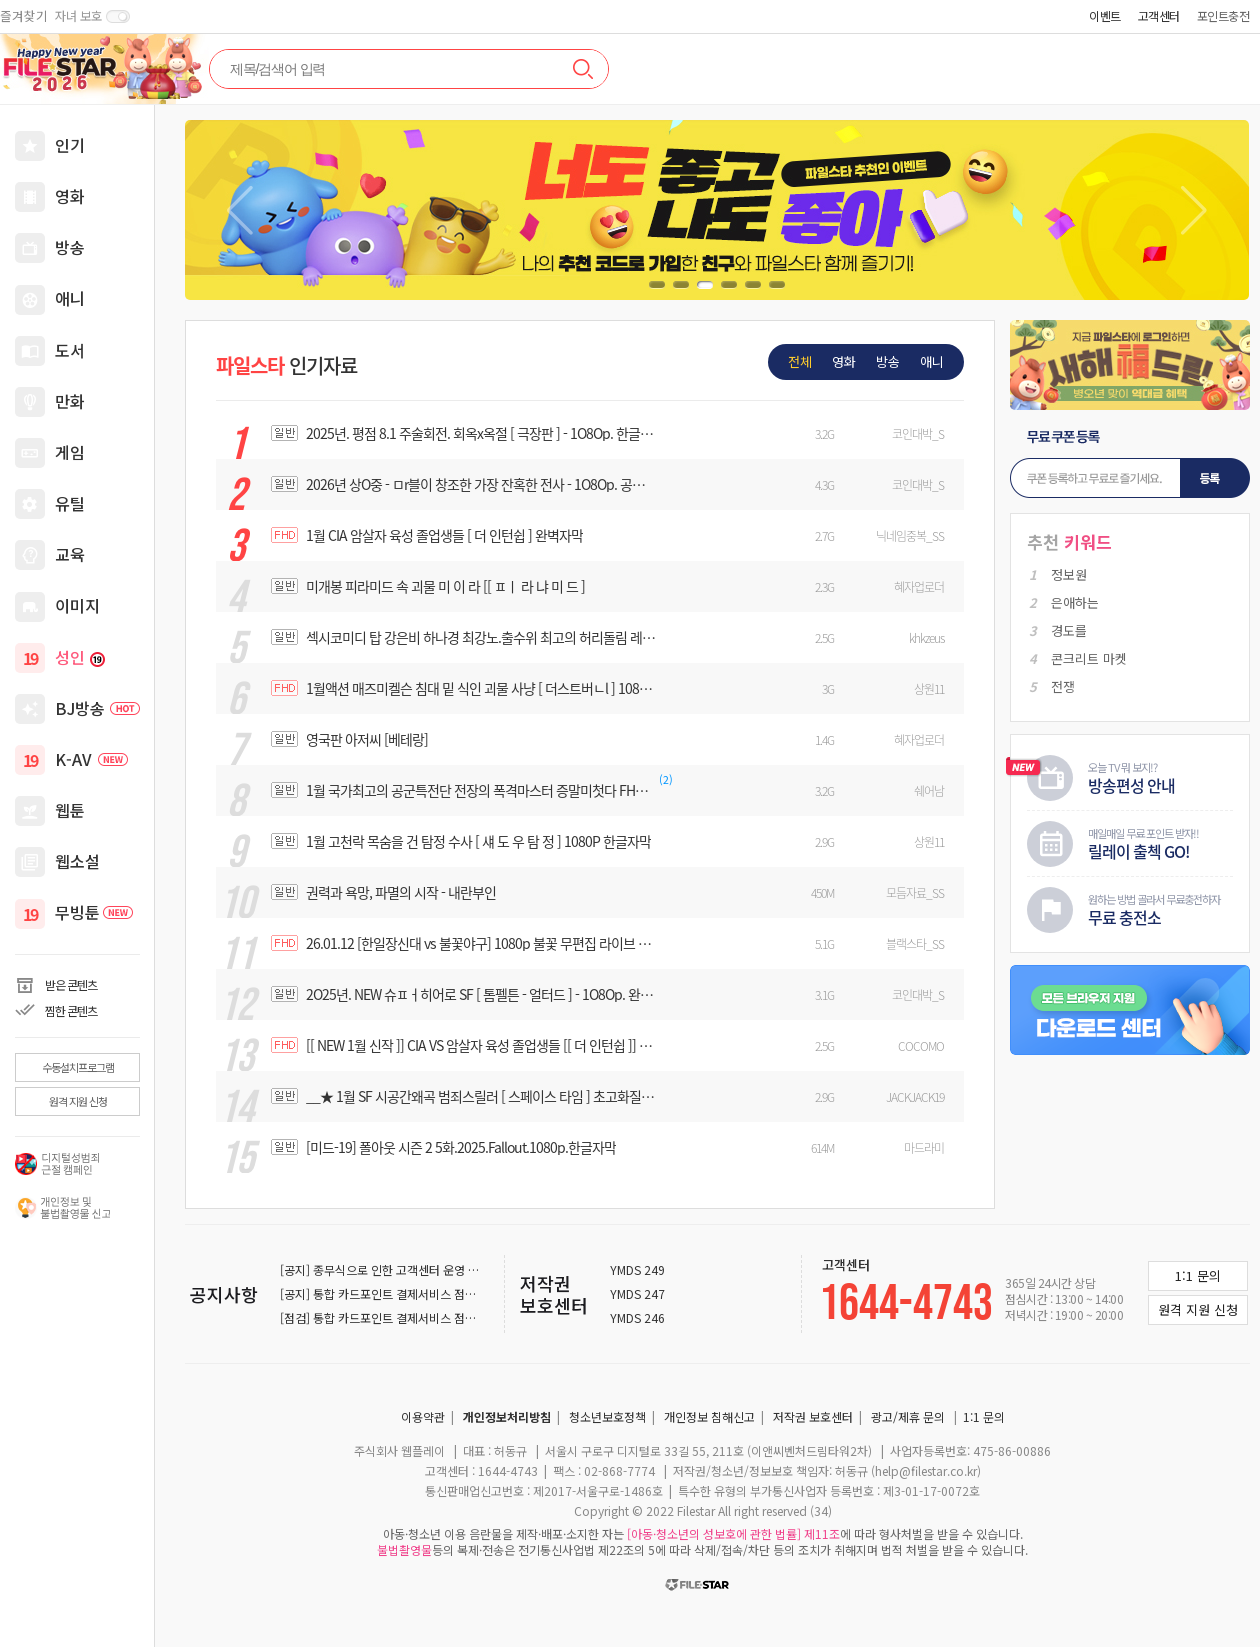 The height and width of the screenshot is (1647, 1260). I want to click on 유틸, so click(70, 503).